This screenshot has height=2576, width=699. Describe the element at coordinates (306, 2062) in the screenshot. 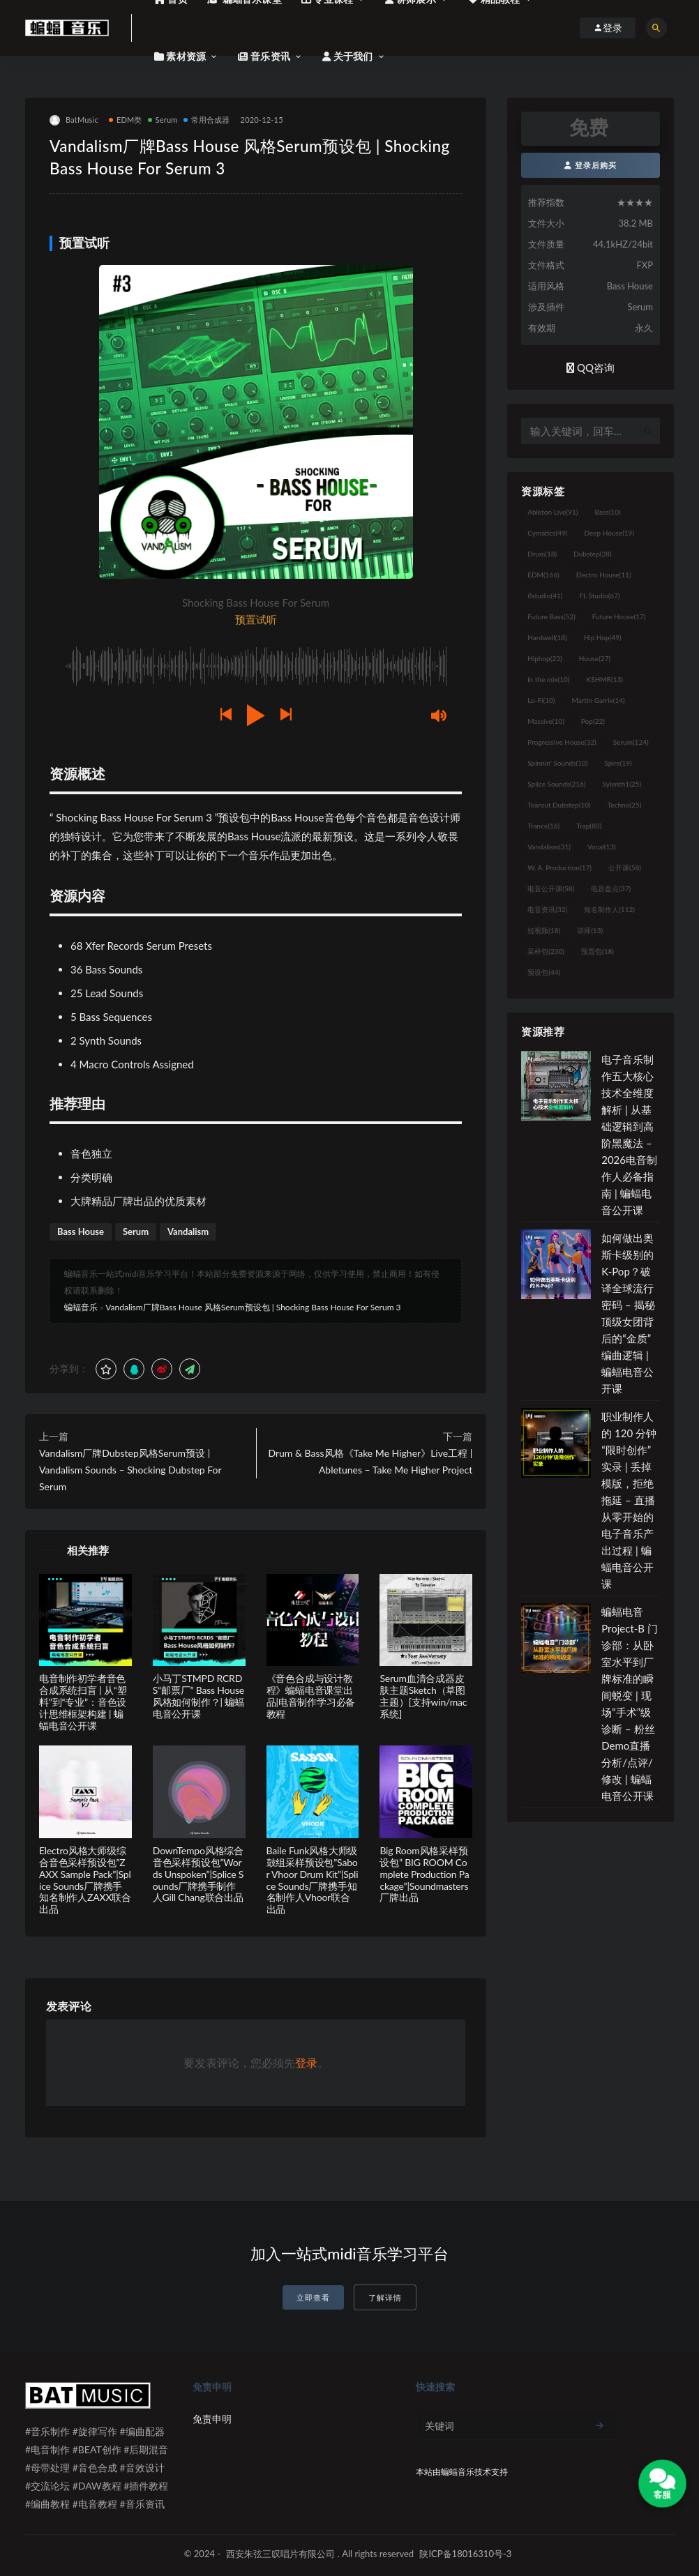

I see `登录` at that location.